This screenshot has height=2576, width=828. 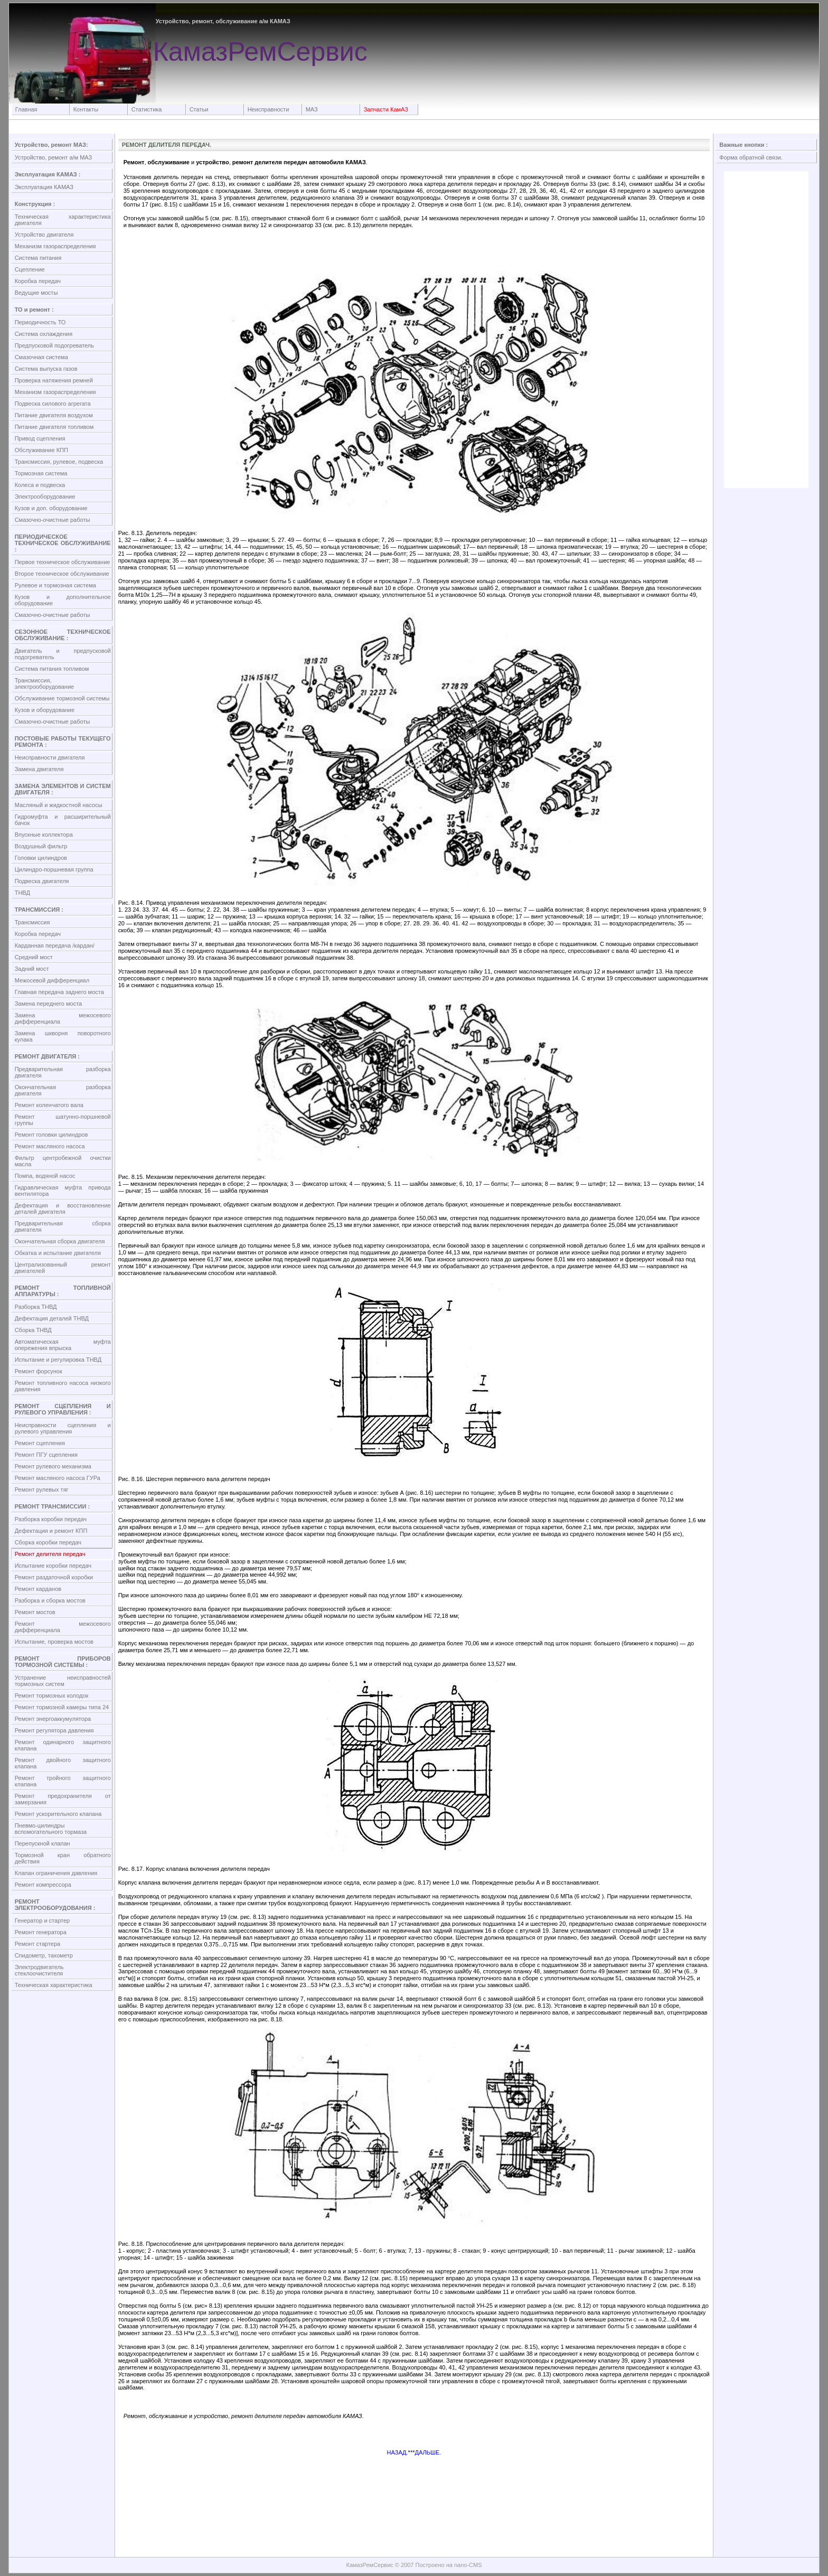 I want to click on Ремонт делителя передач, so click(x=50, y=1554).